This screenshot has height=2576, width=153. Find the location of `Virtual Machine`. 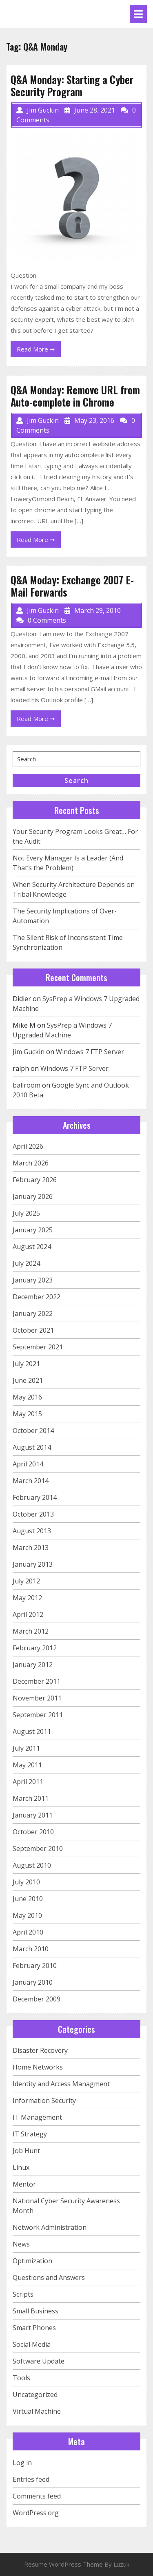

Virtual Machine is located at coordinates (37, 2411).